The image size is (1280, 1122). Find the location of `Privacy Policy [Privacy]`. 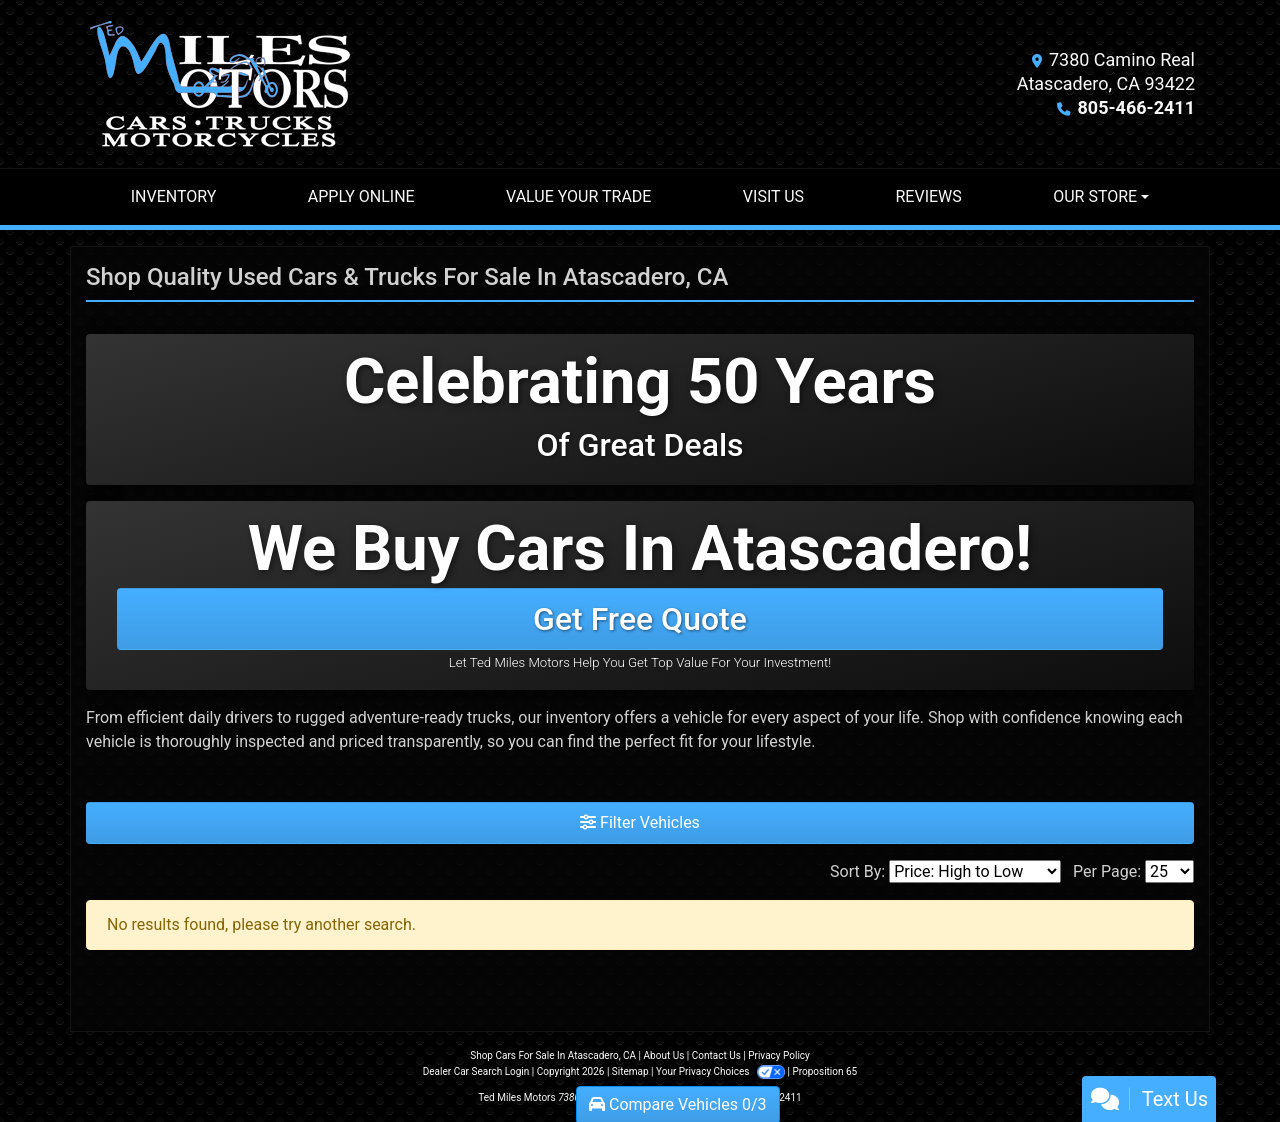

Privacy Policy [Privacy] is located at coordinates (779, 1055).